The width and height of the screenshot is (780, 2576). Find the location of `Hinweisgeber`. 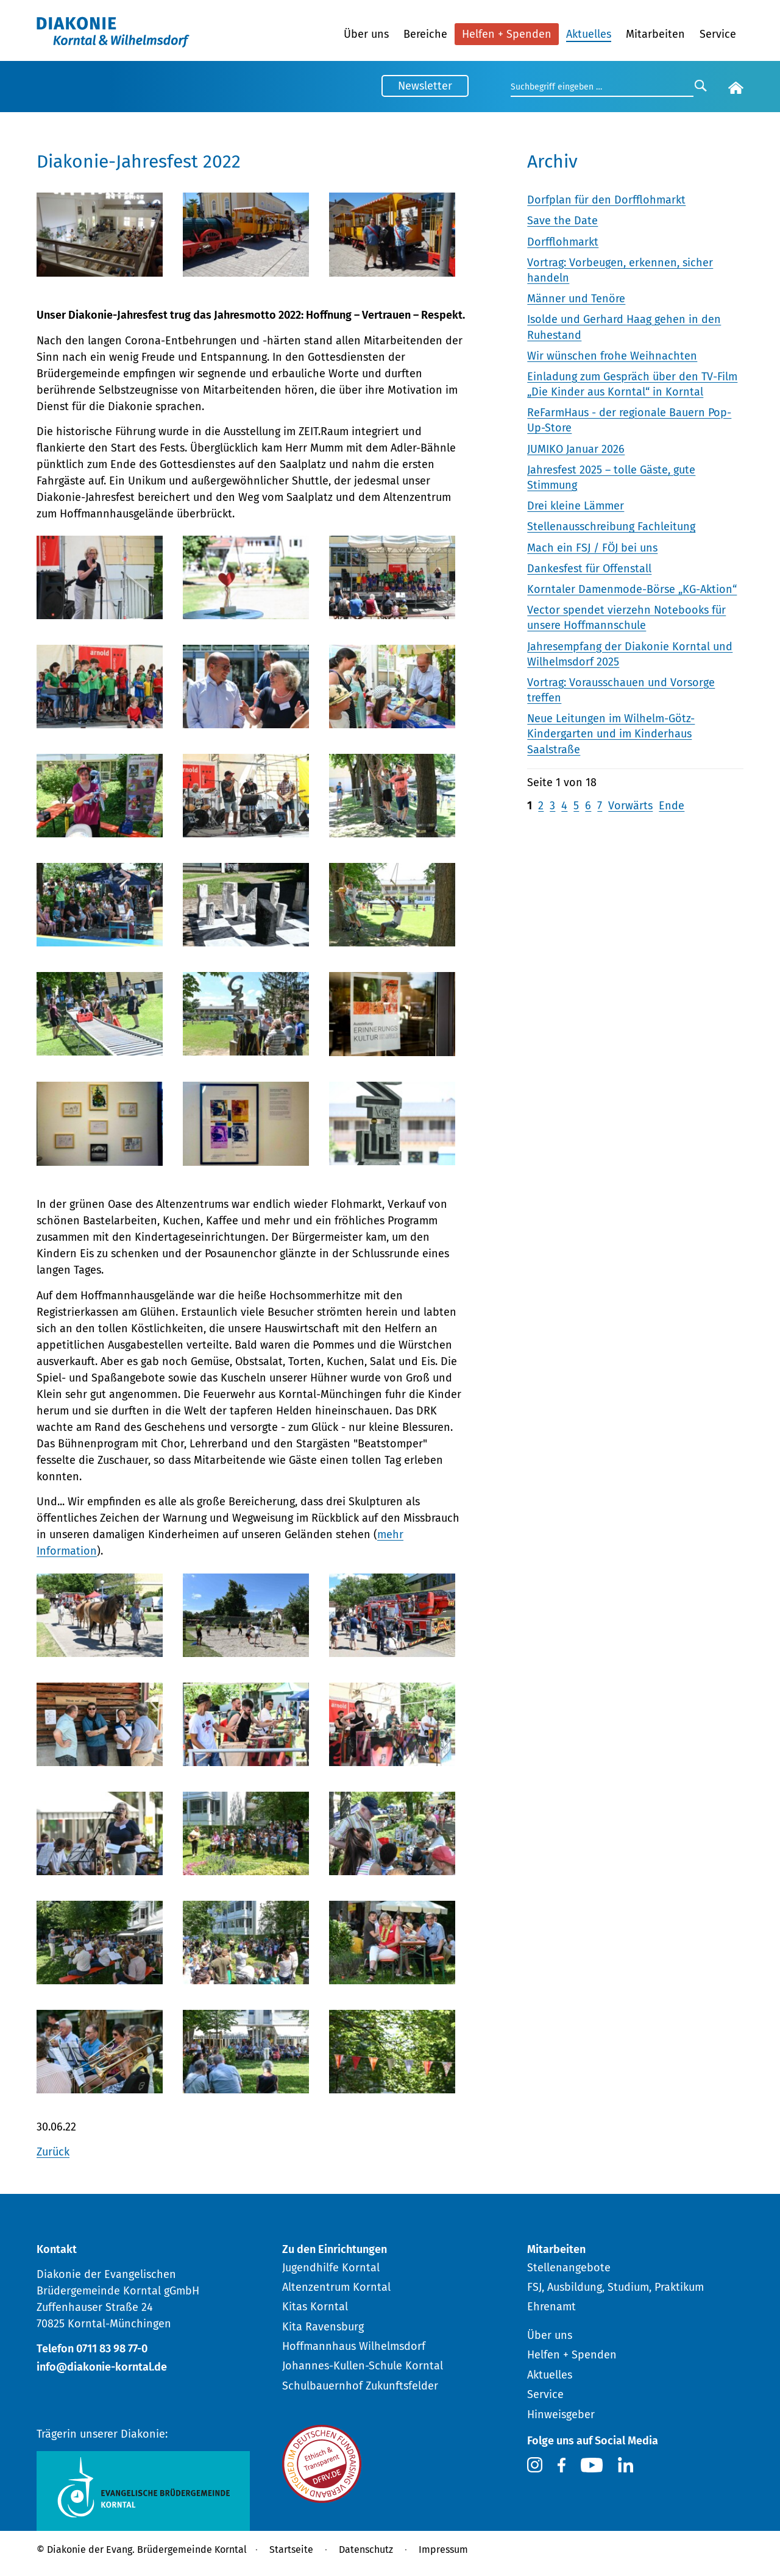

Hinweisgeber is located at coordinates (561, 2414).